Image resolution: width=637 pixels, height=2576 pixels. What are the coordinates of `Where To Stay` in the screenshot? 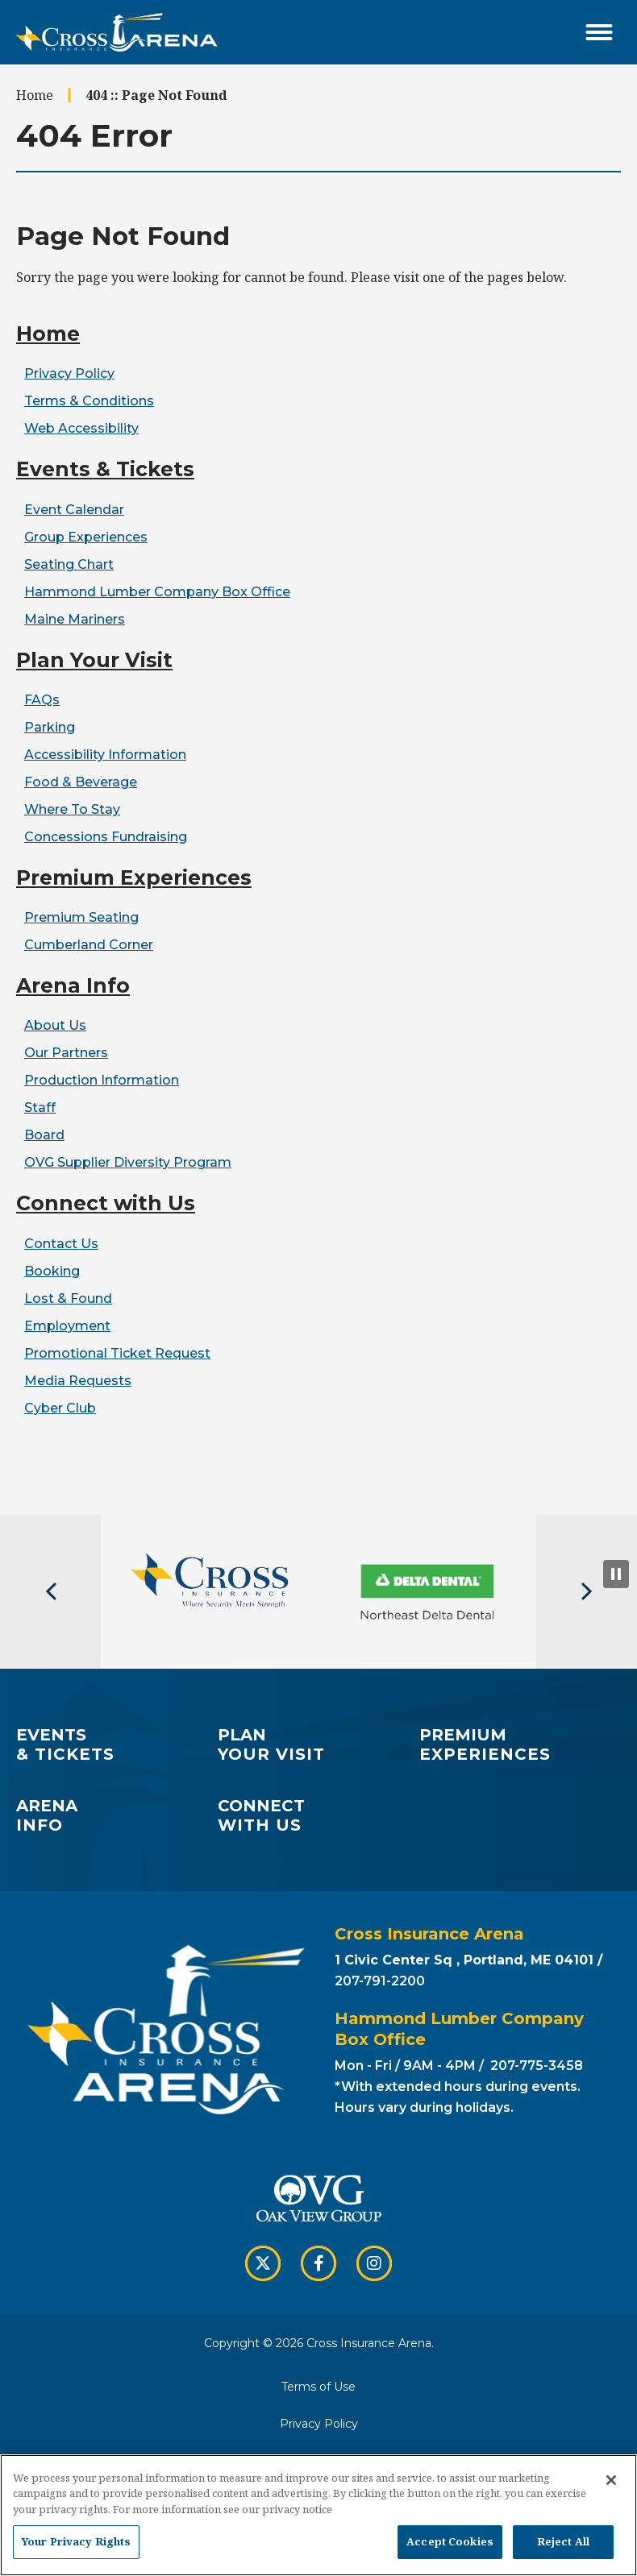 It's located at (72, 809).